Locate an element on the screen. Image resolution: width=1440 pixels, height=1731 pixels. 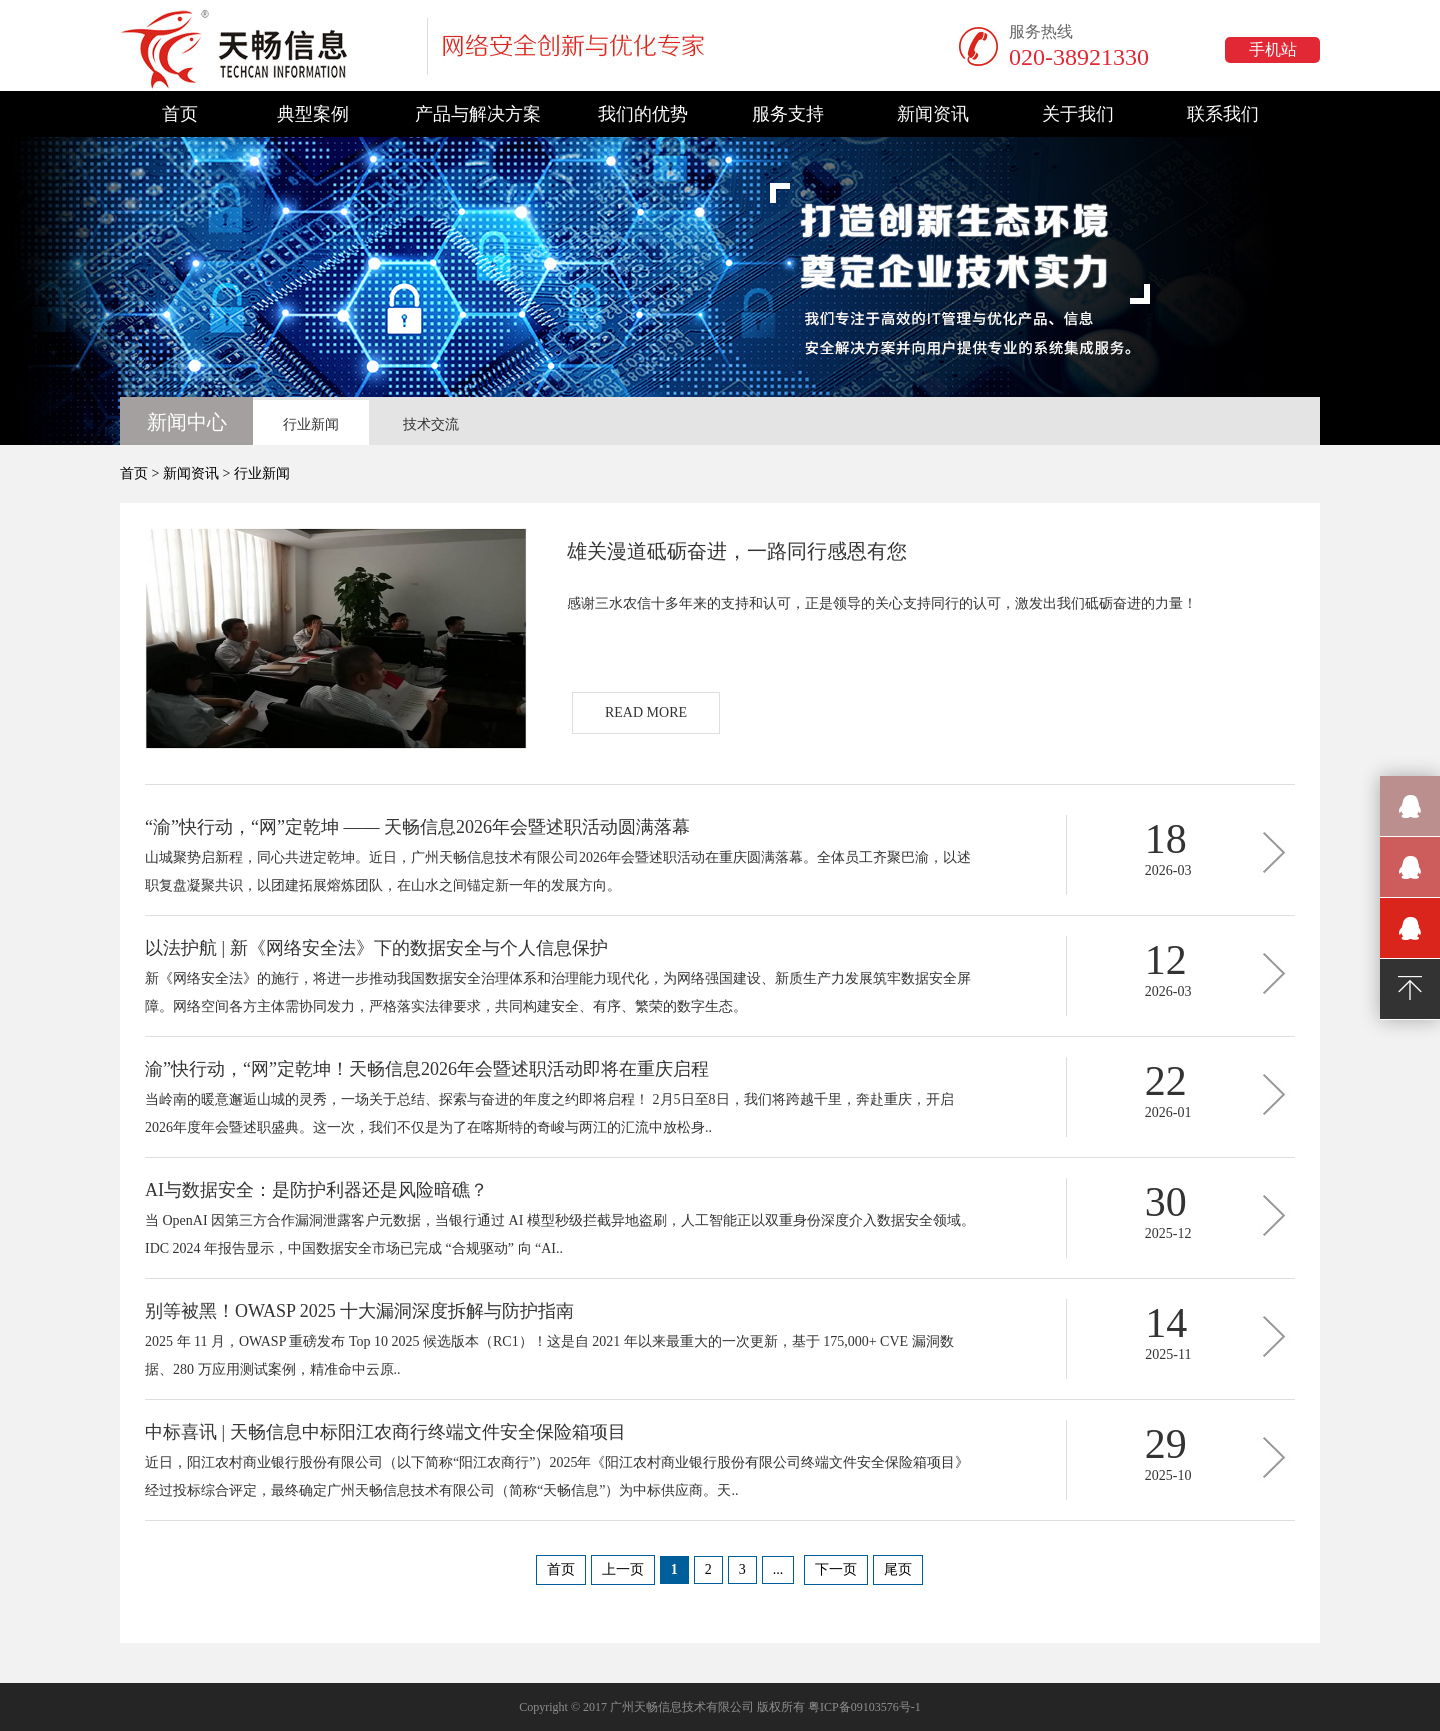
2025-10 is located at coordinates (1168, 1475).